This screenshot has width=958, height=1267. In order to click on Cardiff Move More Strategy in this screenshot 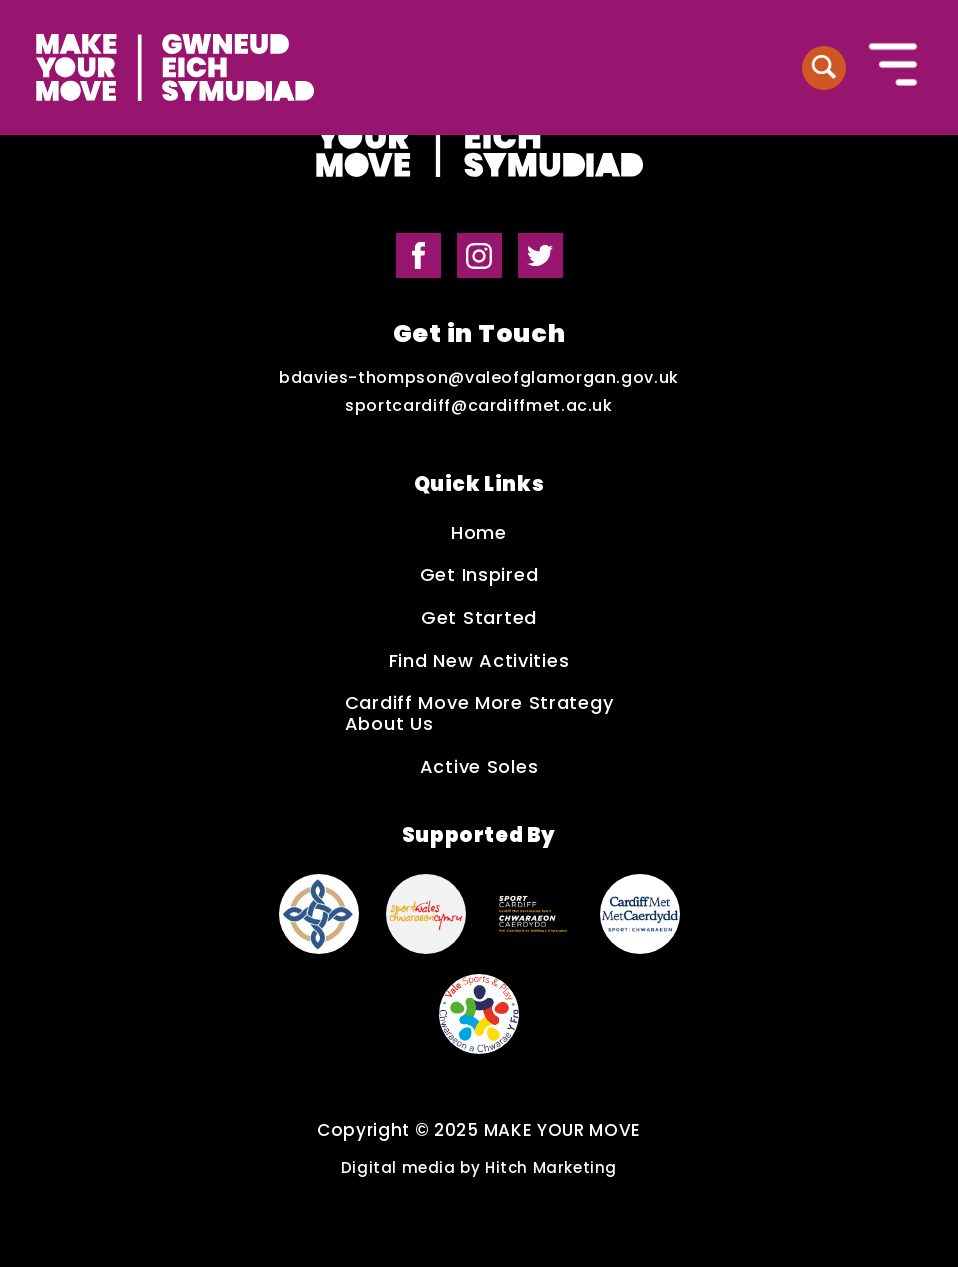, I will do `click(479, 703)`.